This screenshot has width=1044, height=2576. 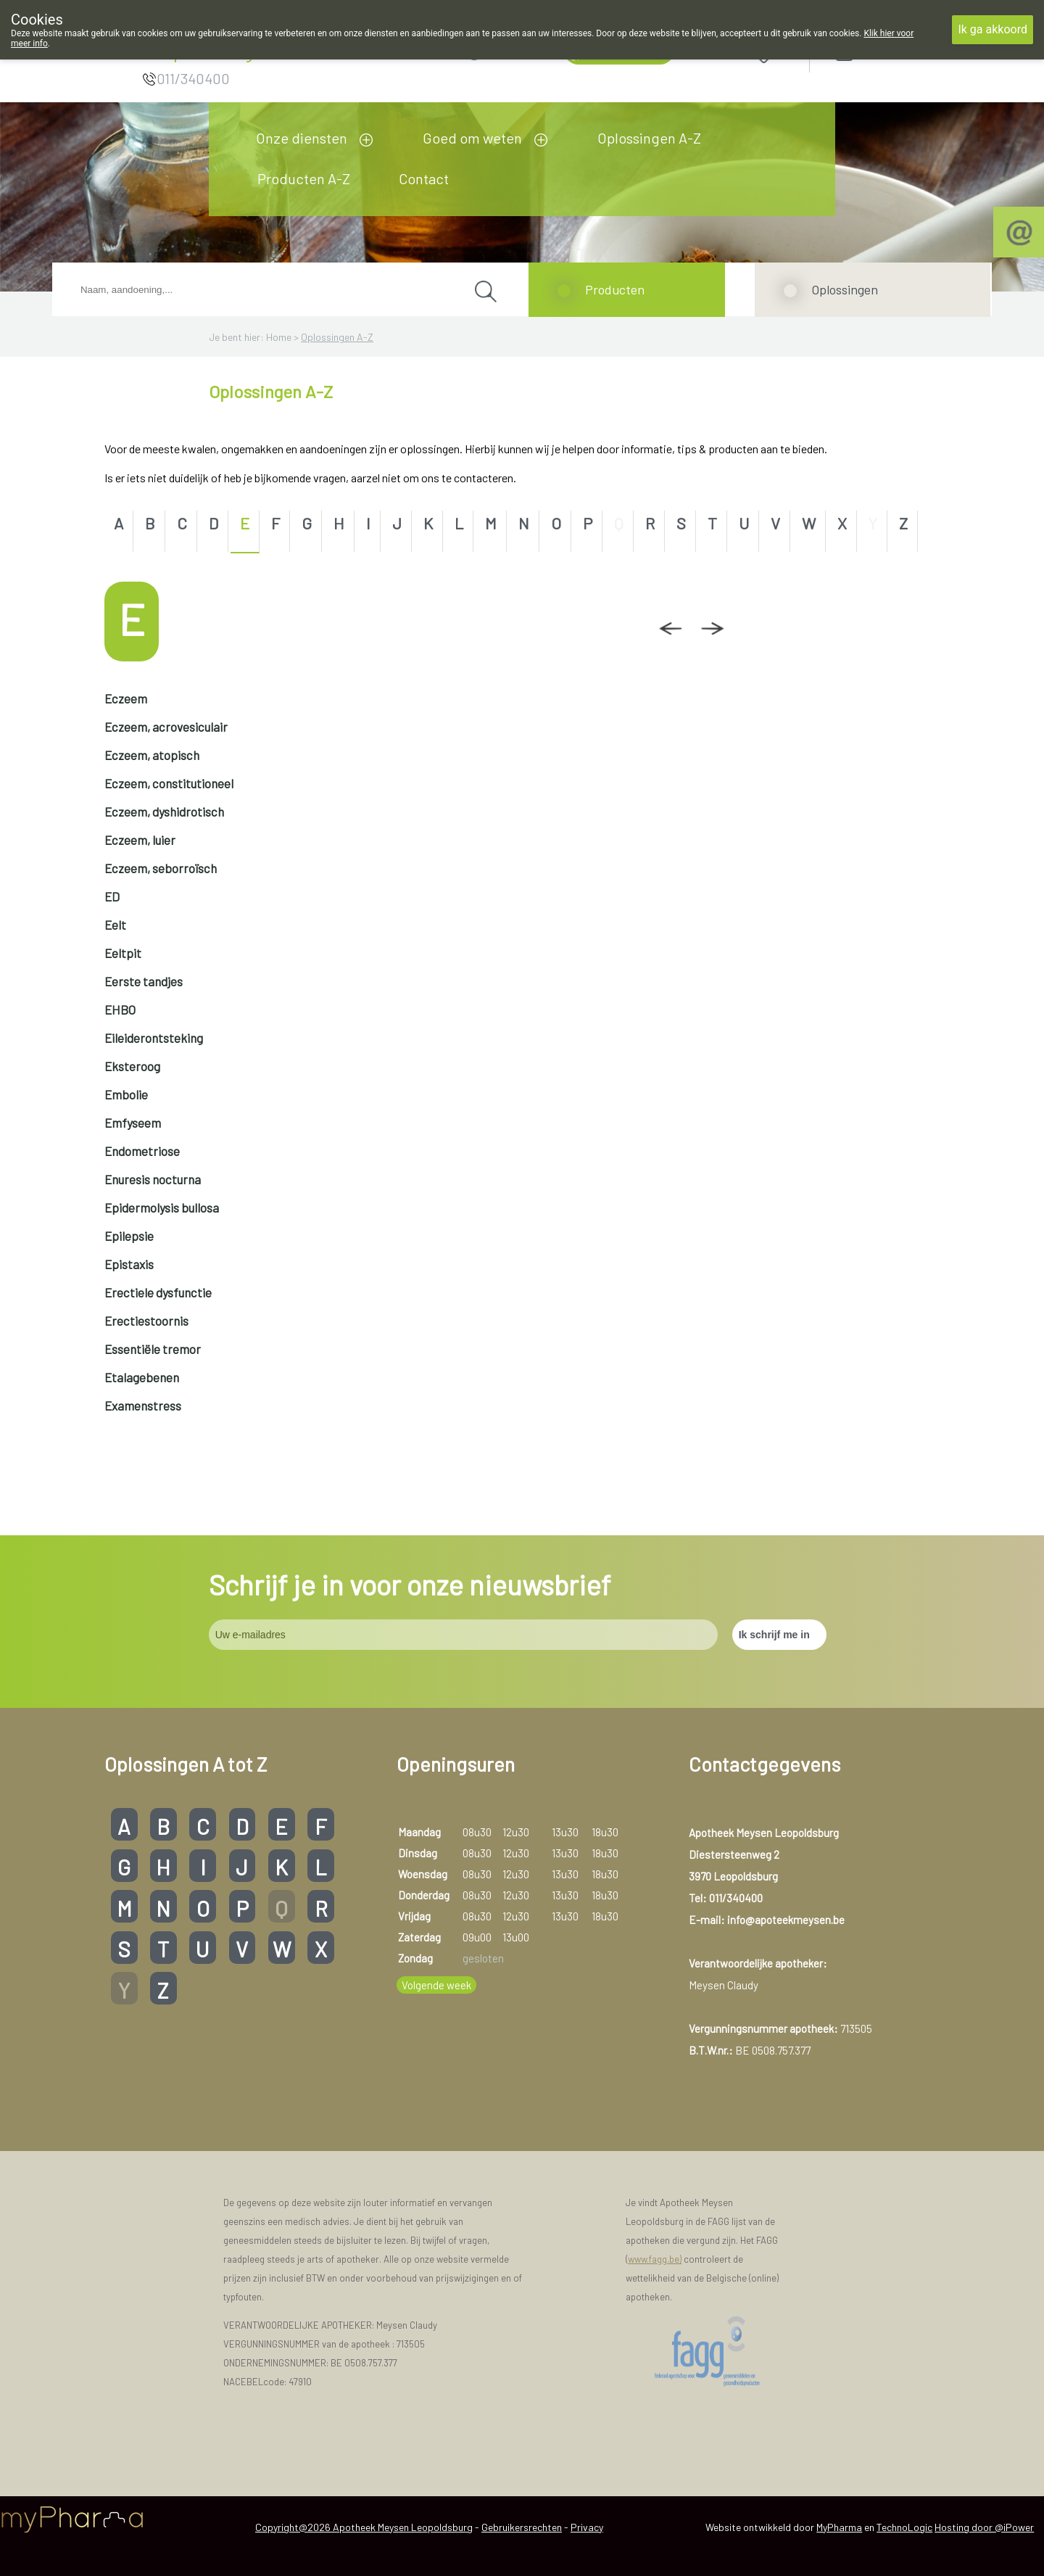 I want to click on Onze diensten, so click(x=301, y=137).